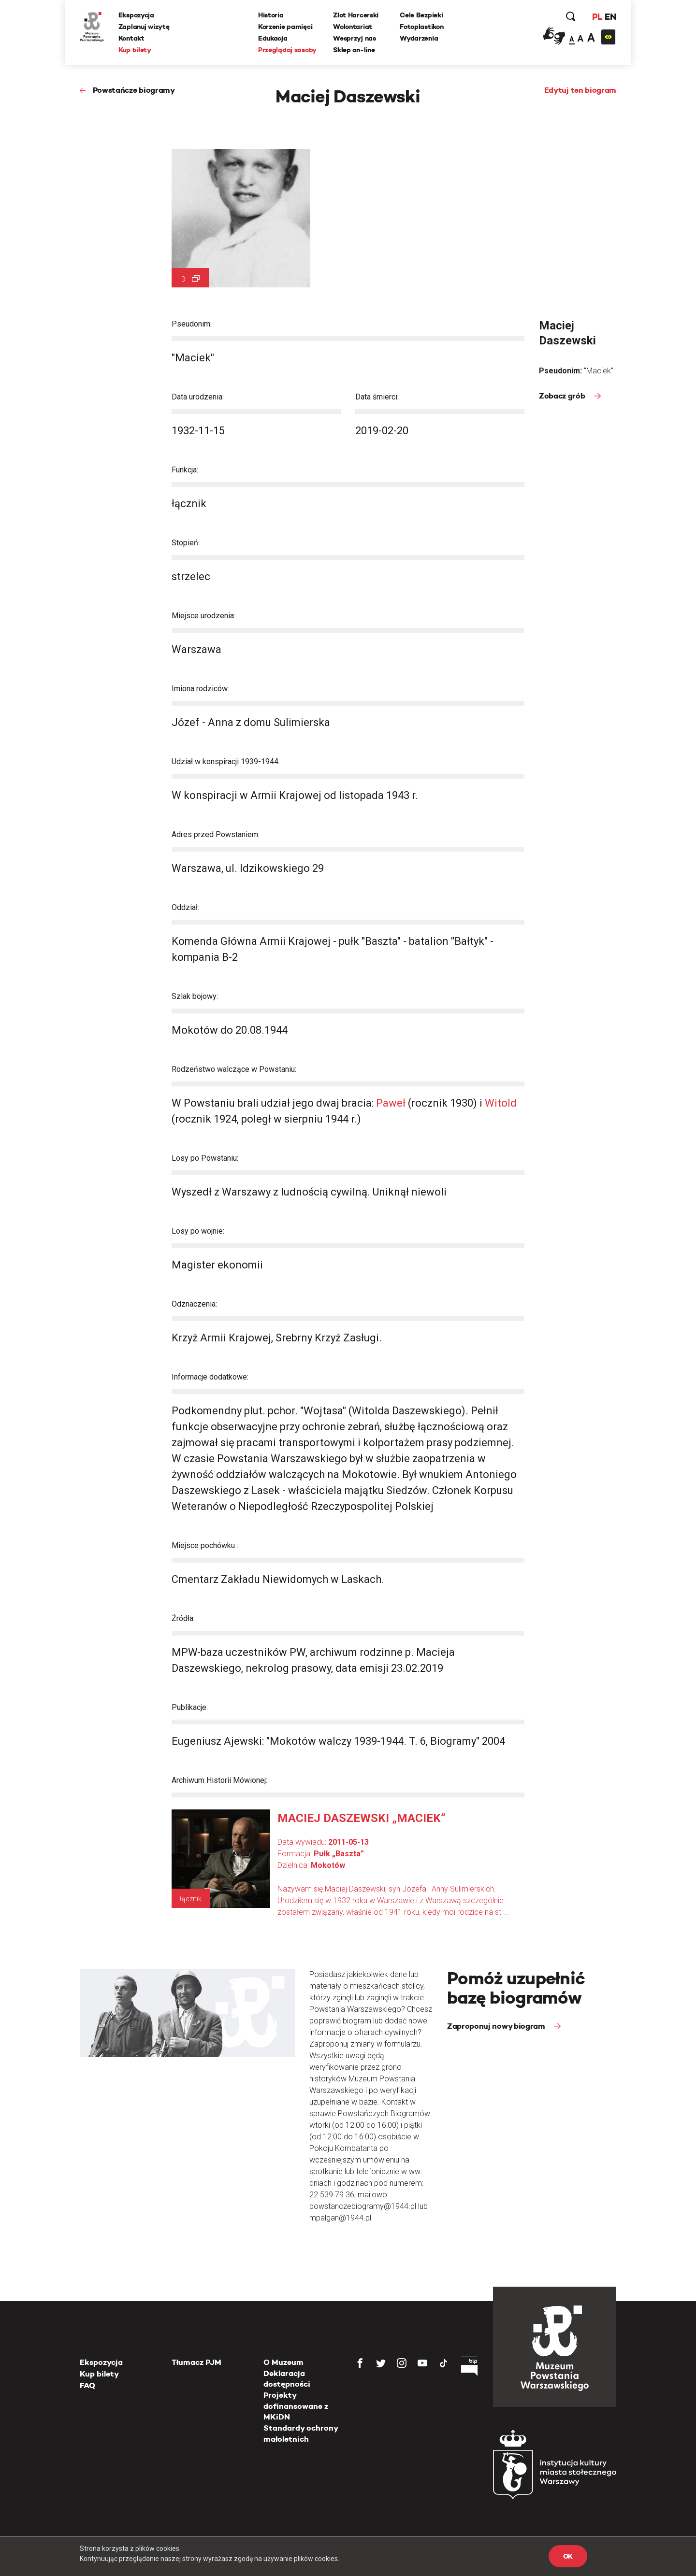  Describe the element at coordinates (134, 49) in the screenshot. I see `Kup bilety` at that location.